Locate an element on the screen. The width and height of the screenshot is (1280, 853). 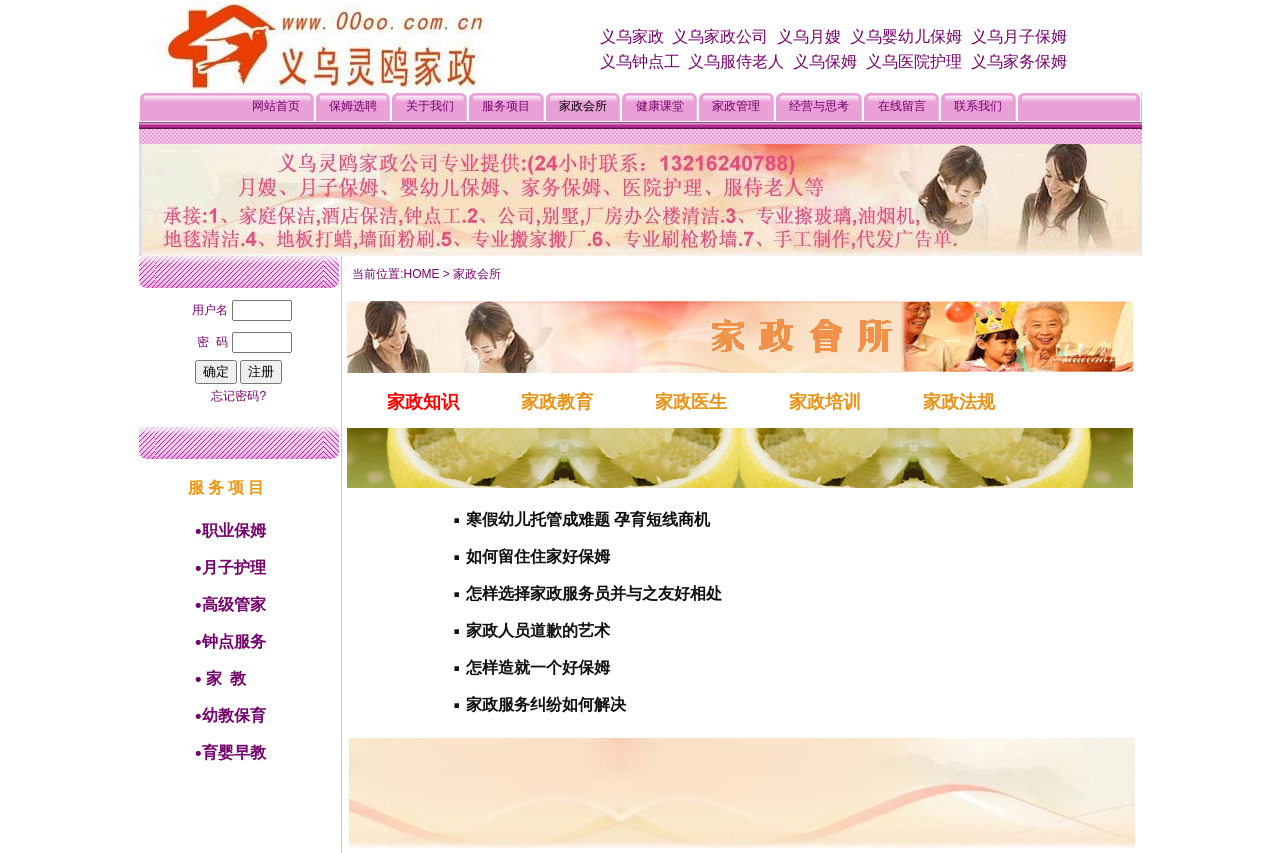
家政会所 is located at coordinates (583, 106).